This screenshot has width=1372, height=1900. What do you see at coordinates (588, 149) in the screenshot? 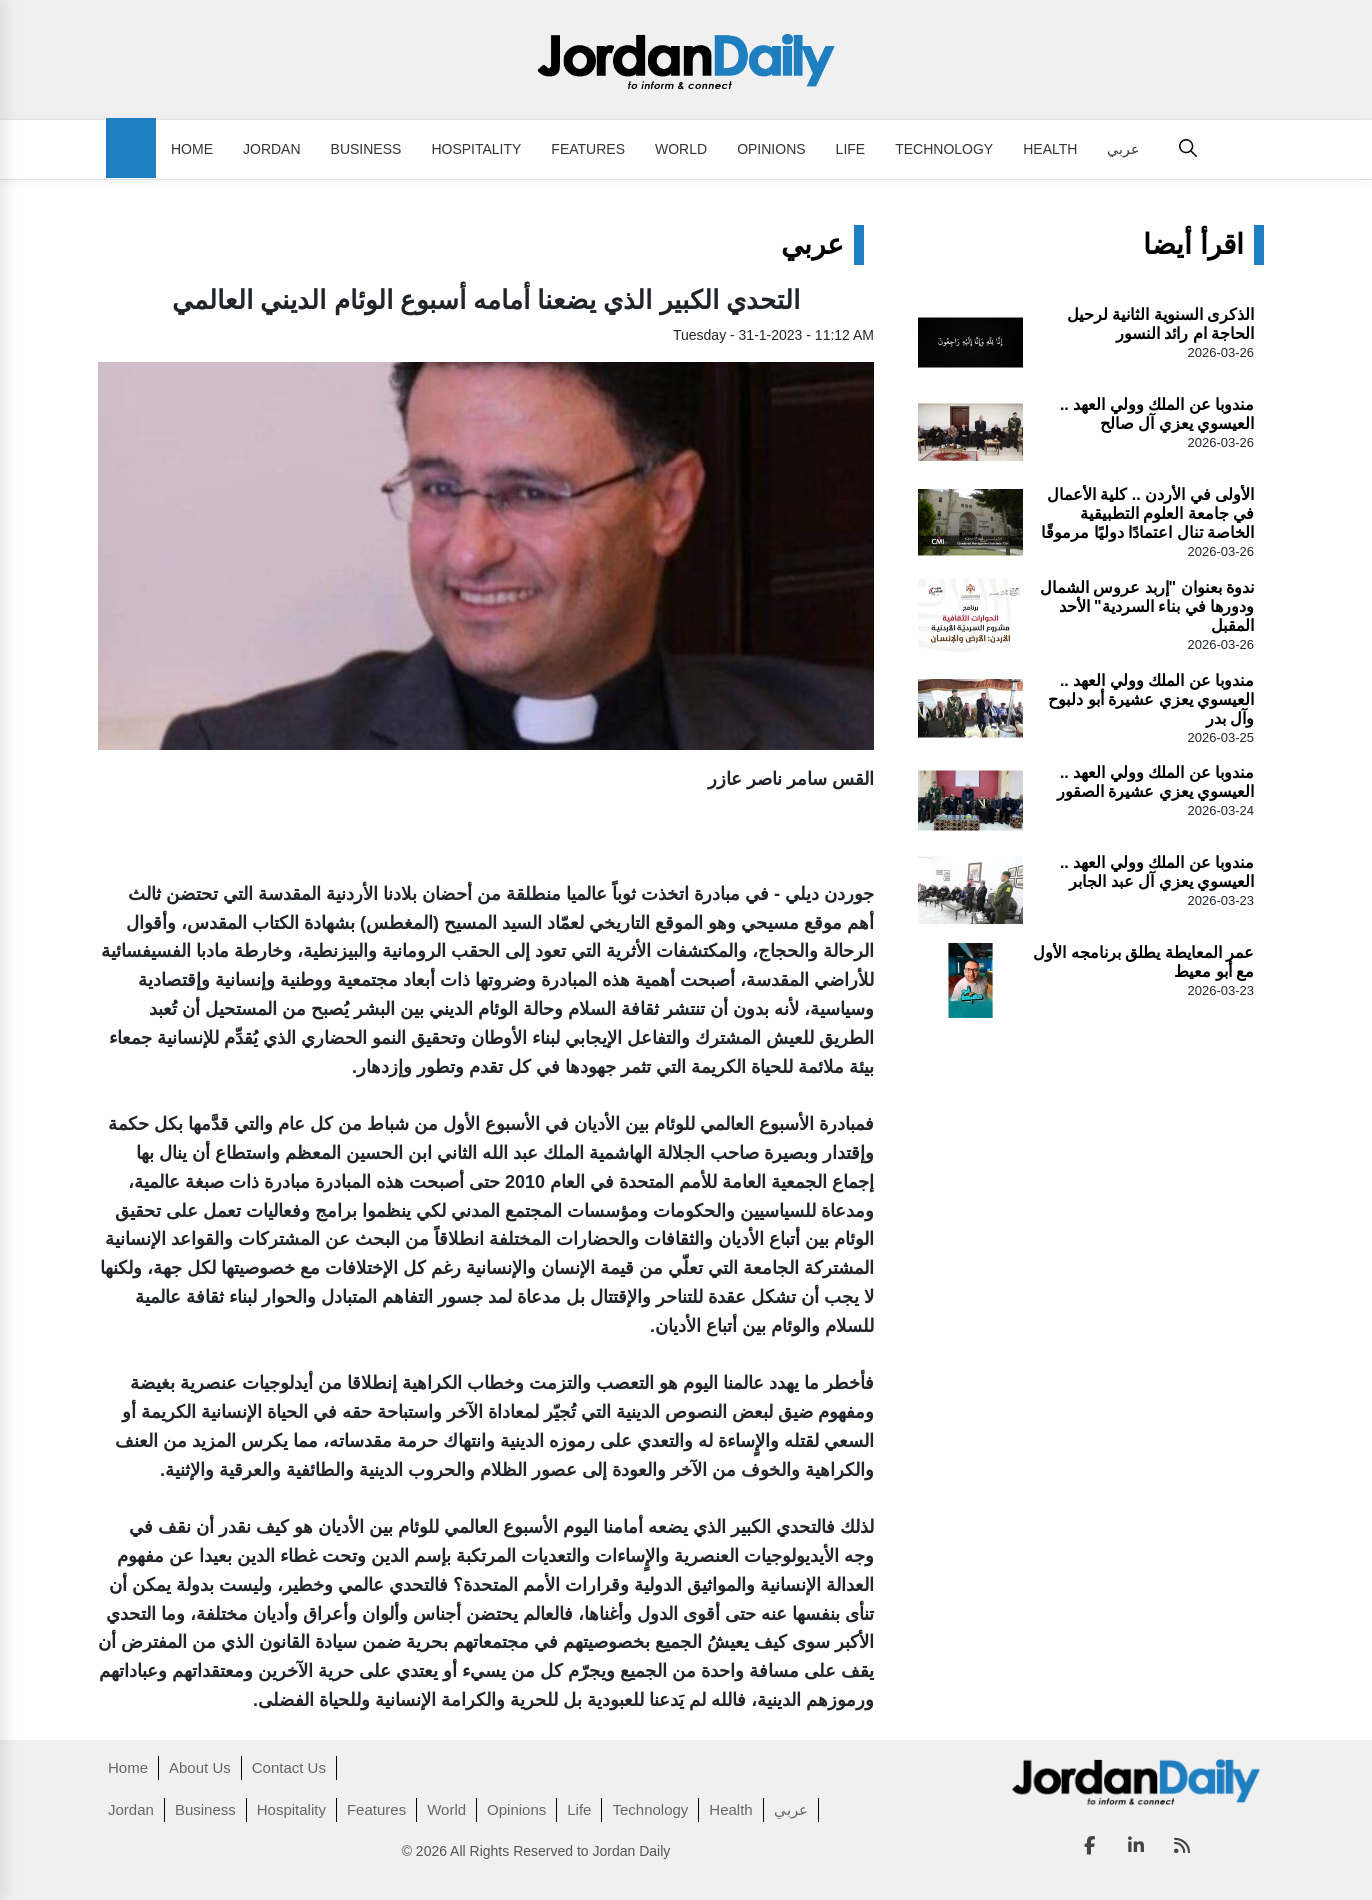
I see `Features` at bounding box center [588, 149].